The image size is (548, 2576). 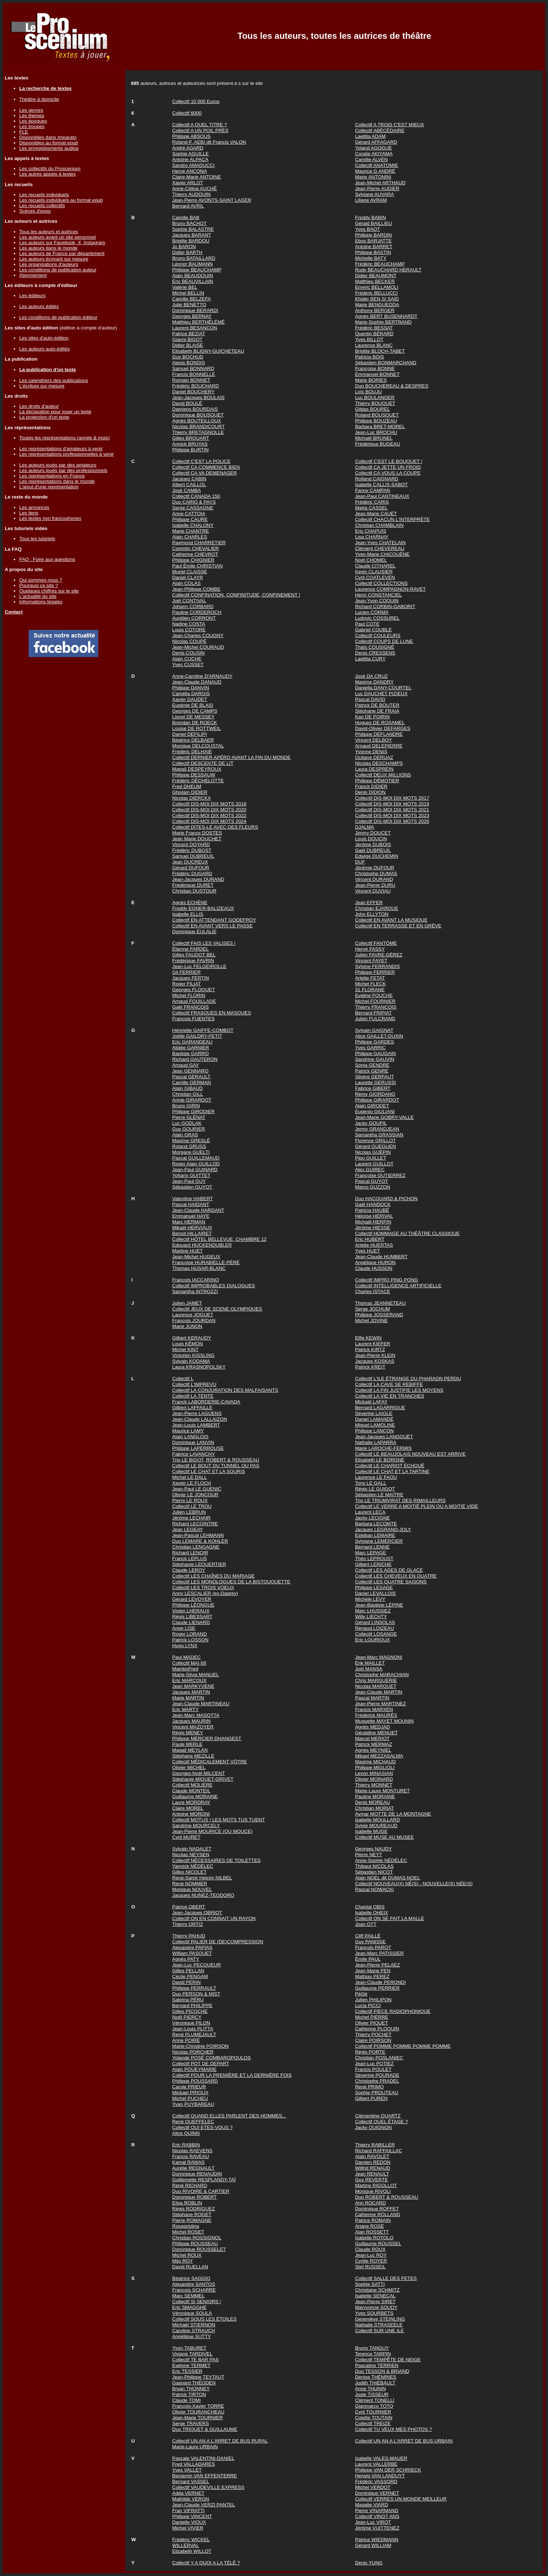 What do you see at coordinates (374, 1216) in the screenshot?
I see `Héloïse HERIVAL` at bounding box center [374, 1216].